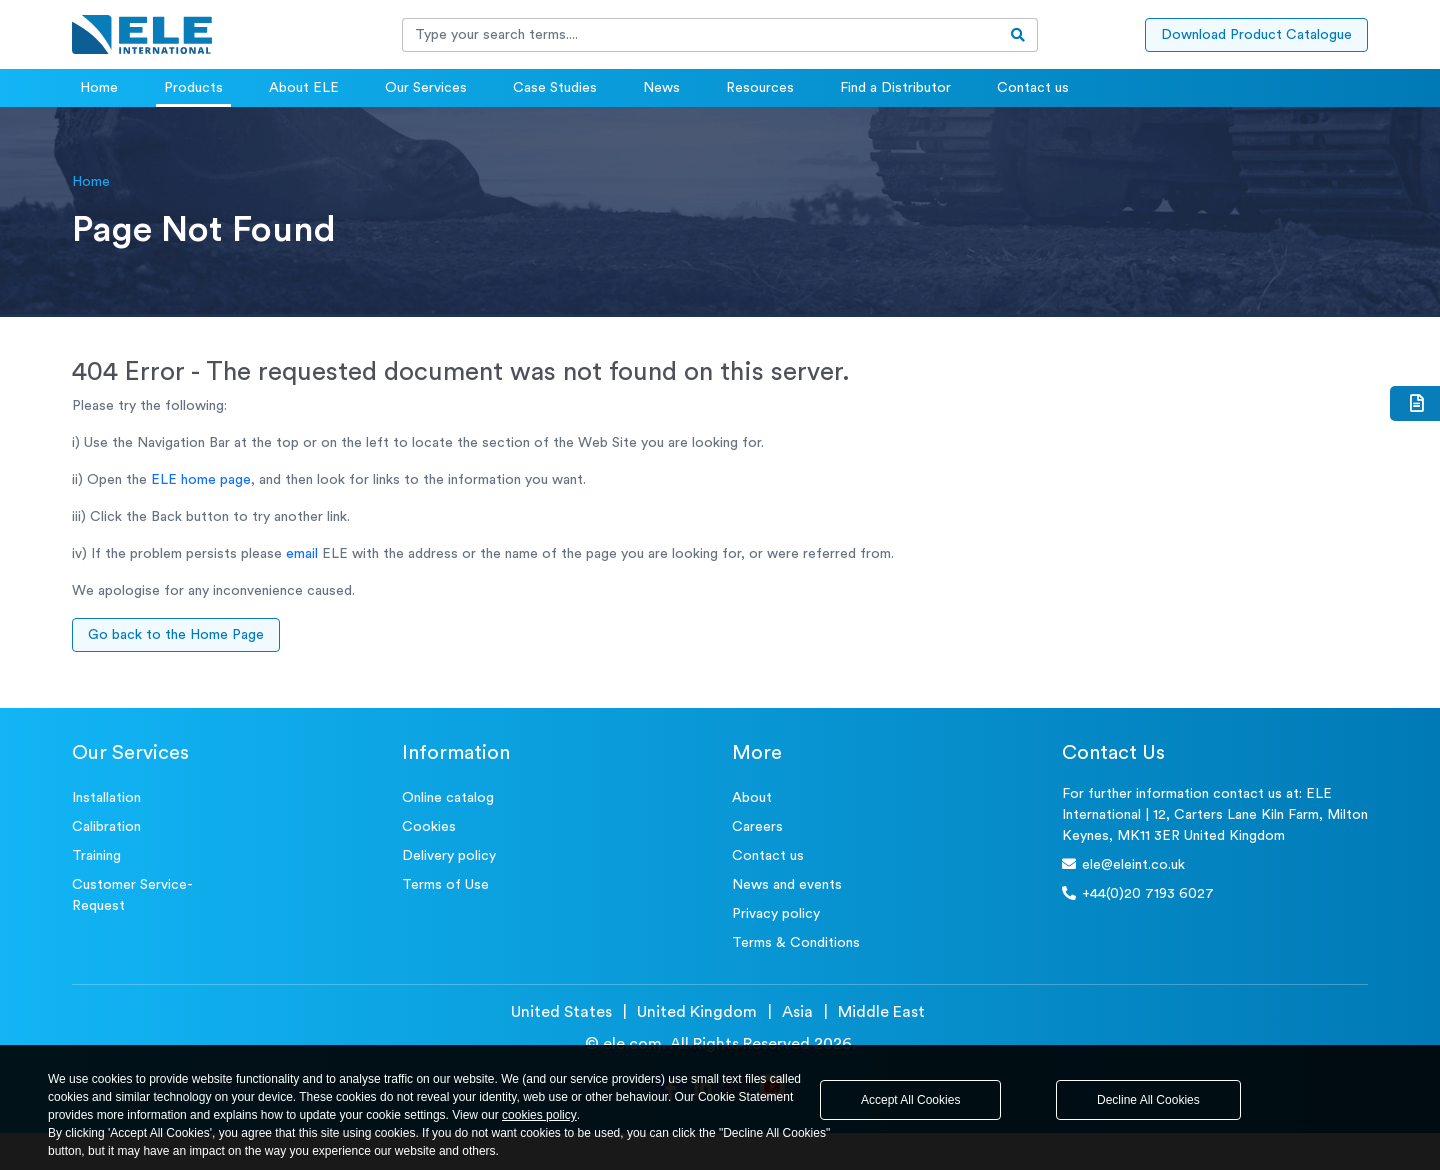 Image resolution: width=1440 pixels, height=1170 pixels. Describe the element at coordinates (304, 88) in the screenshot. I see `About ELE` at that location.